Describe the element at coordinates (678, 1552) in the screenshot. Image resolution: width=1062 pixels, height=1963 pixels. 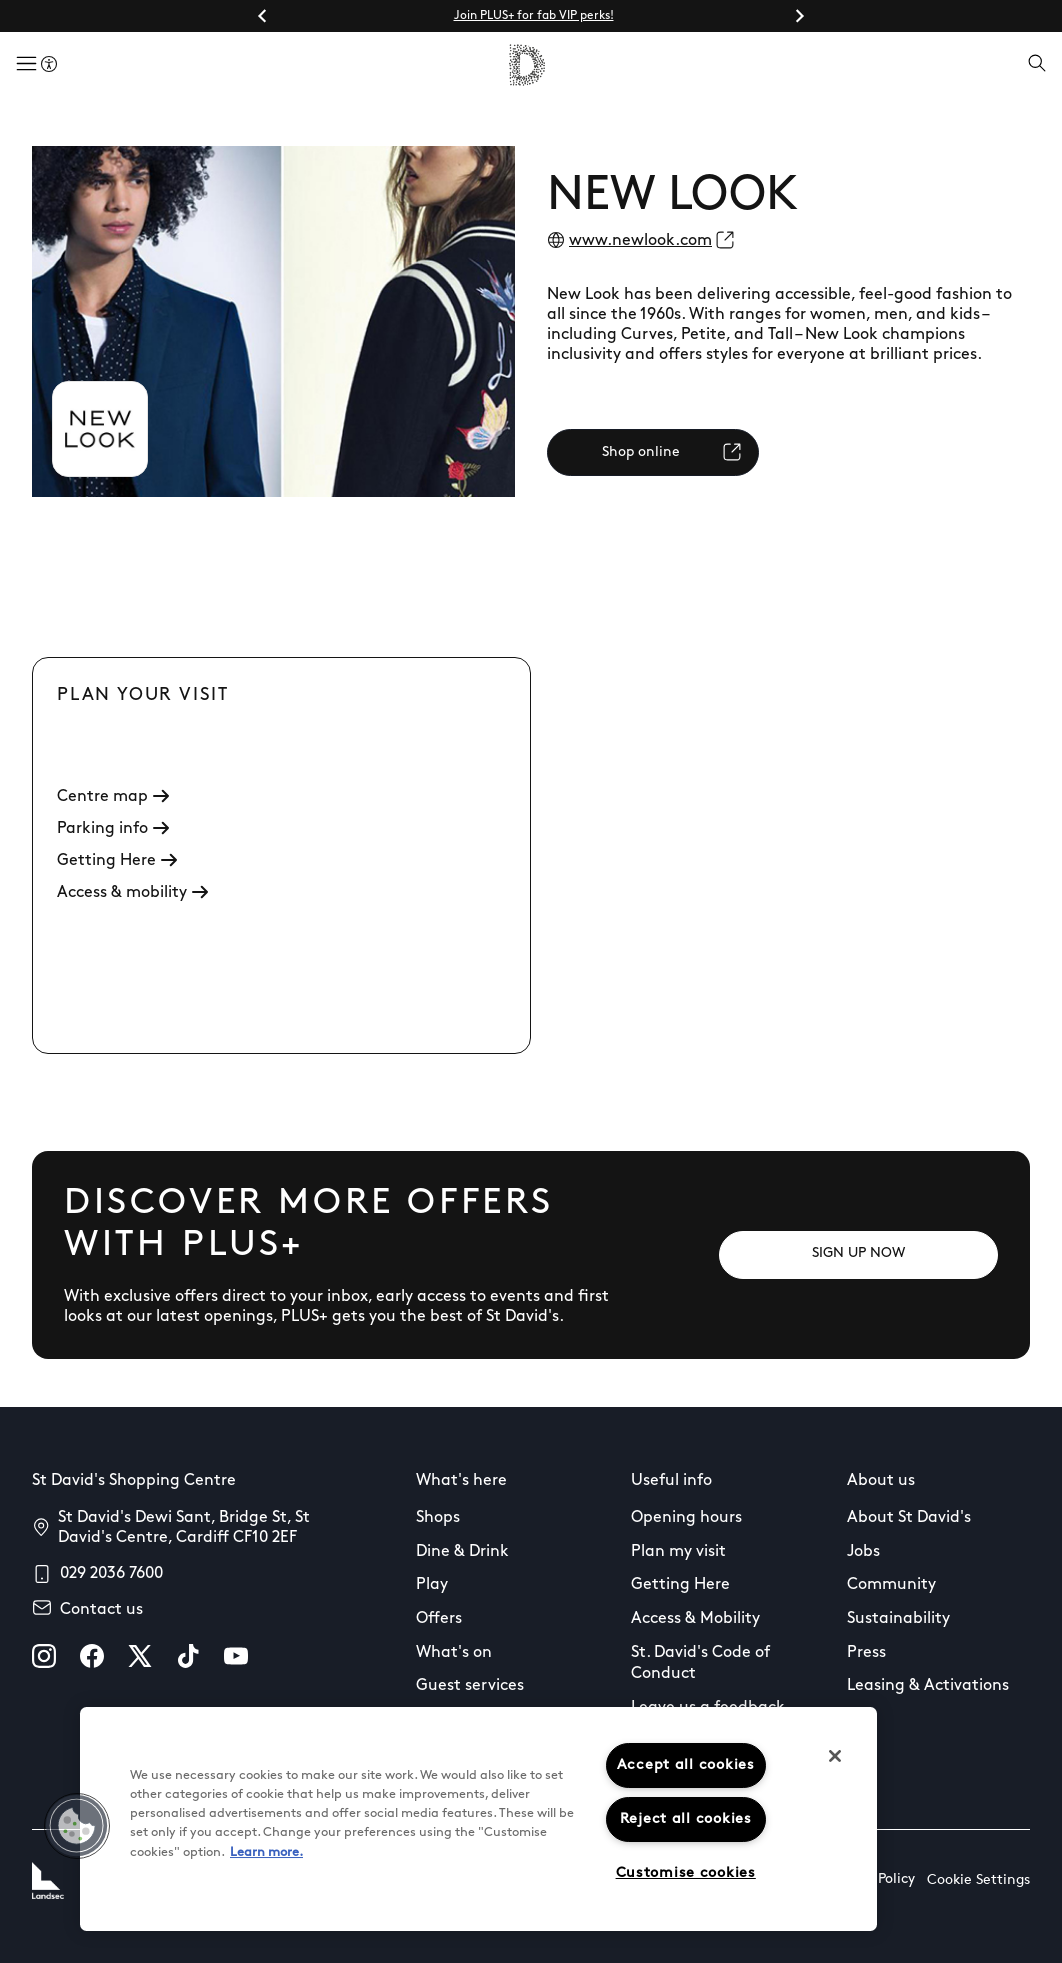
I see `Plan my visit` at that location.